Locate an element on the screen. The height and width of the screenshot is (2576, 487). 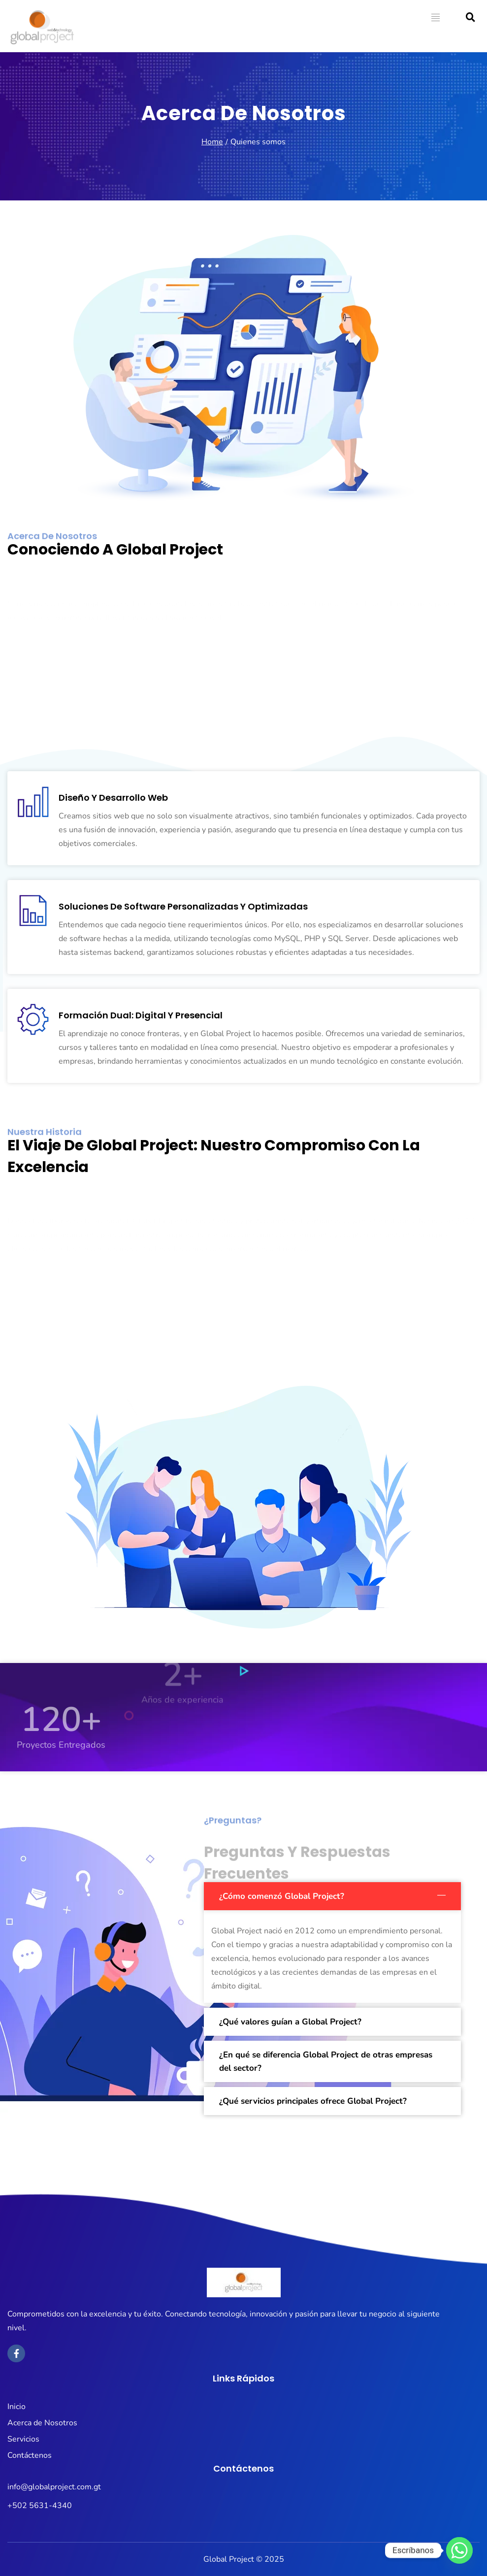
Home is located at coordinates (212, 141).